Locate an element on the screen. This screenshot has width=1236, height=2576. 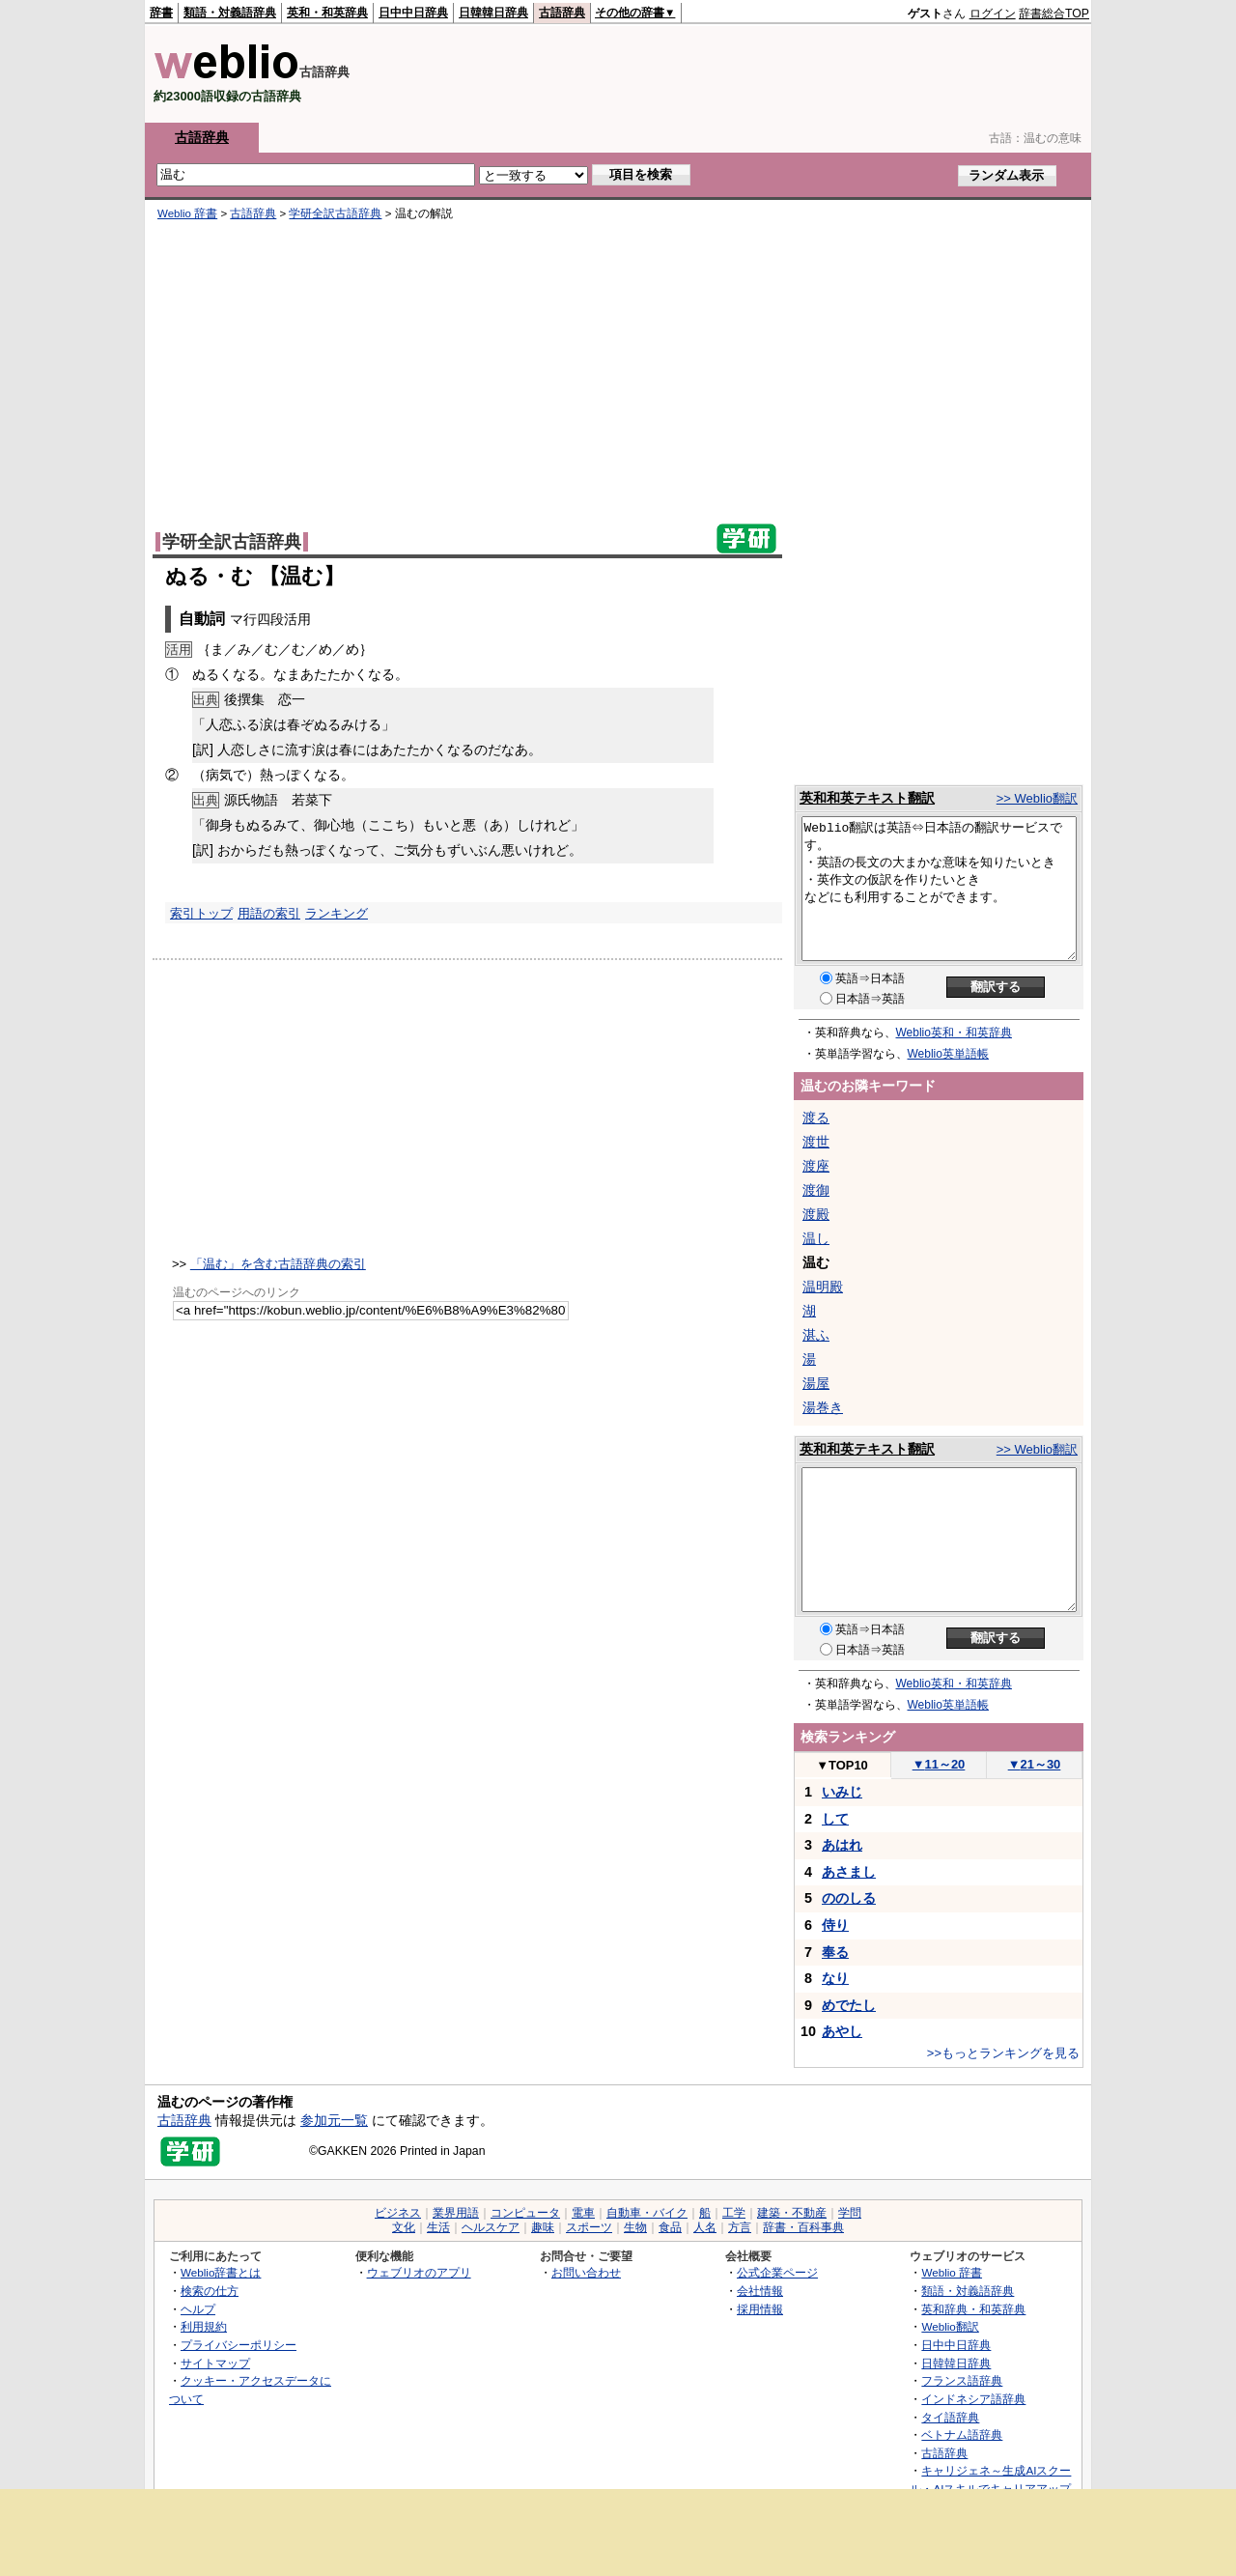
生物 is located at coordinates (635, 2227).